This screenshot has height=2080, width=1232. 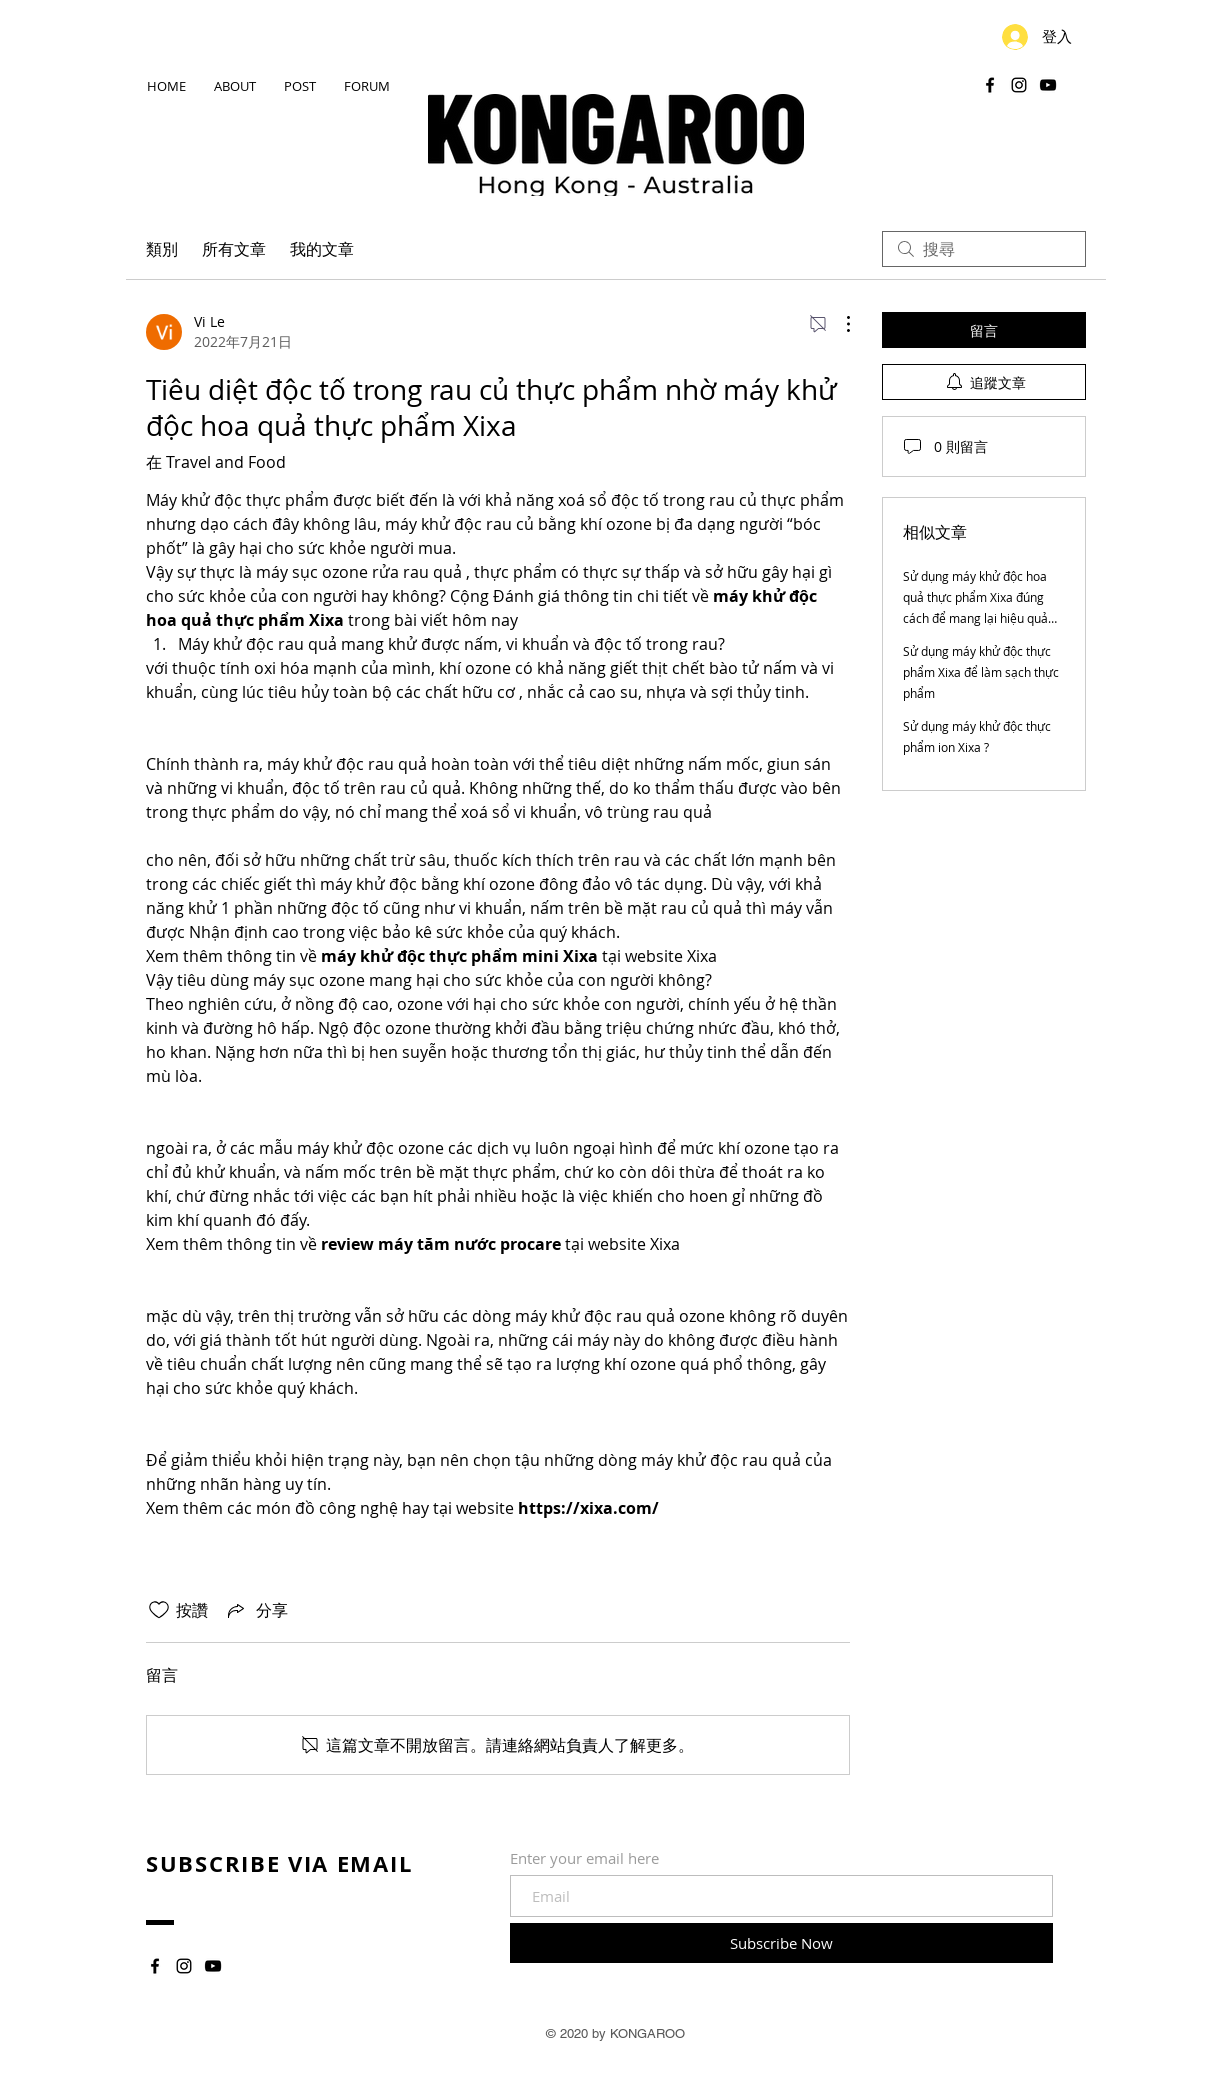 I want to click on [Subscribe Now], so click(x=781, y=1943).